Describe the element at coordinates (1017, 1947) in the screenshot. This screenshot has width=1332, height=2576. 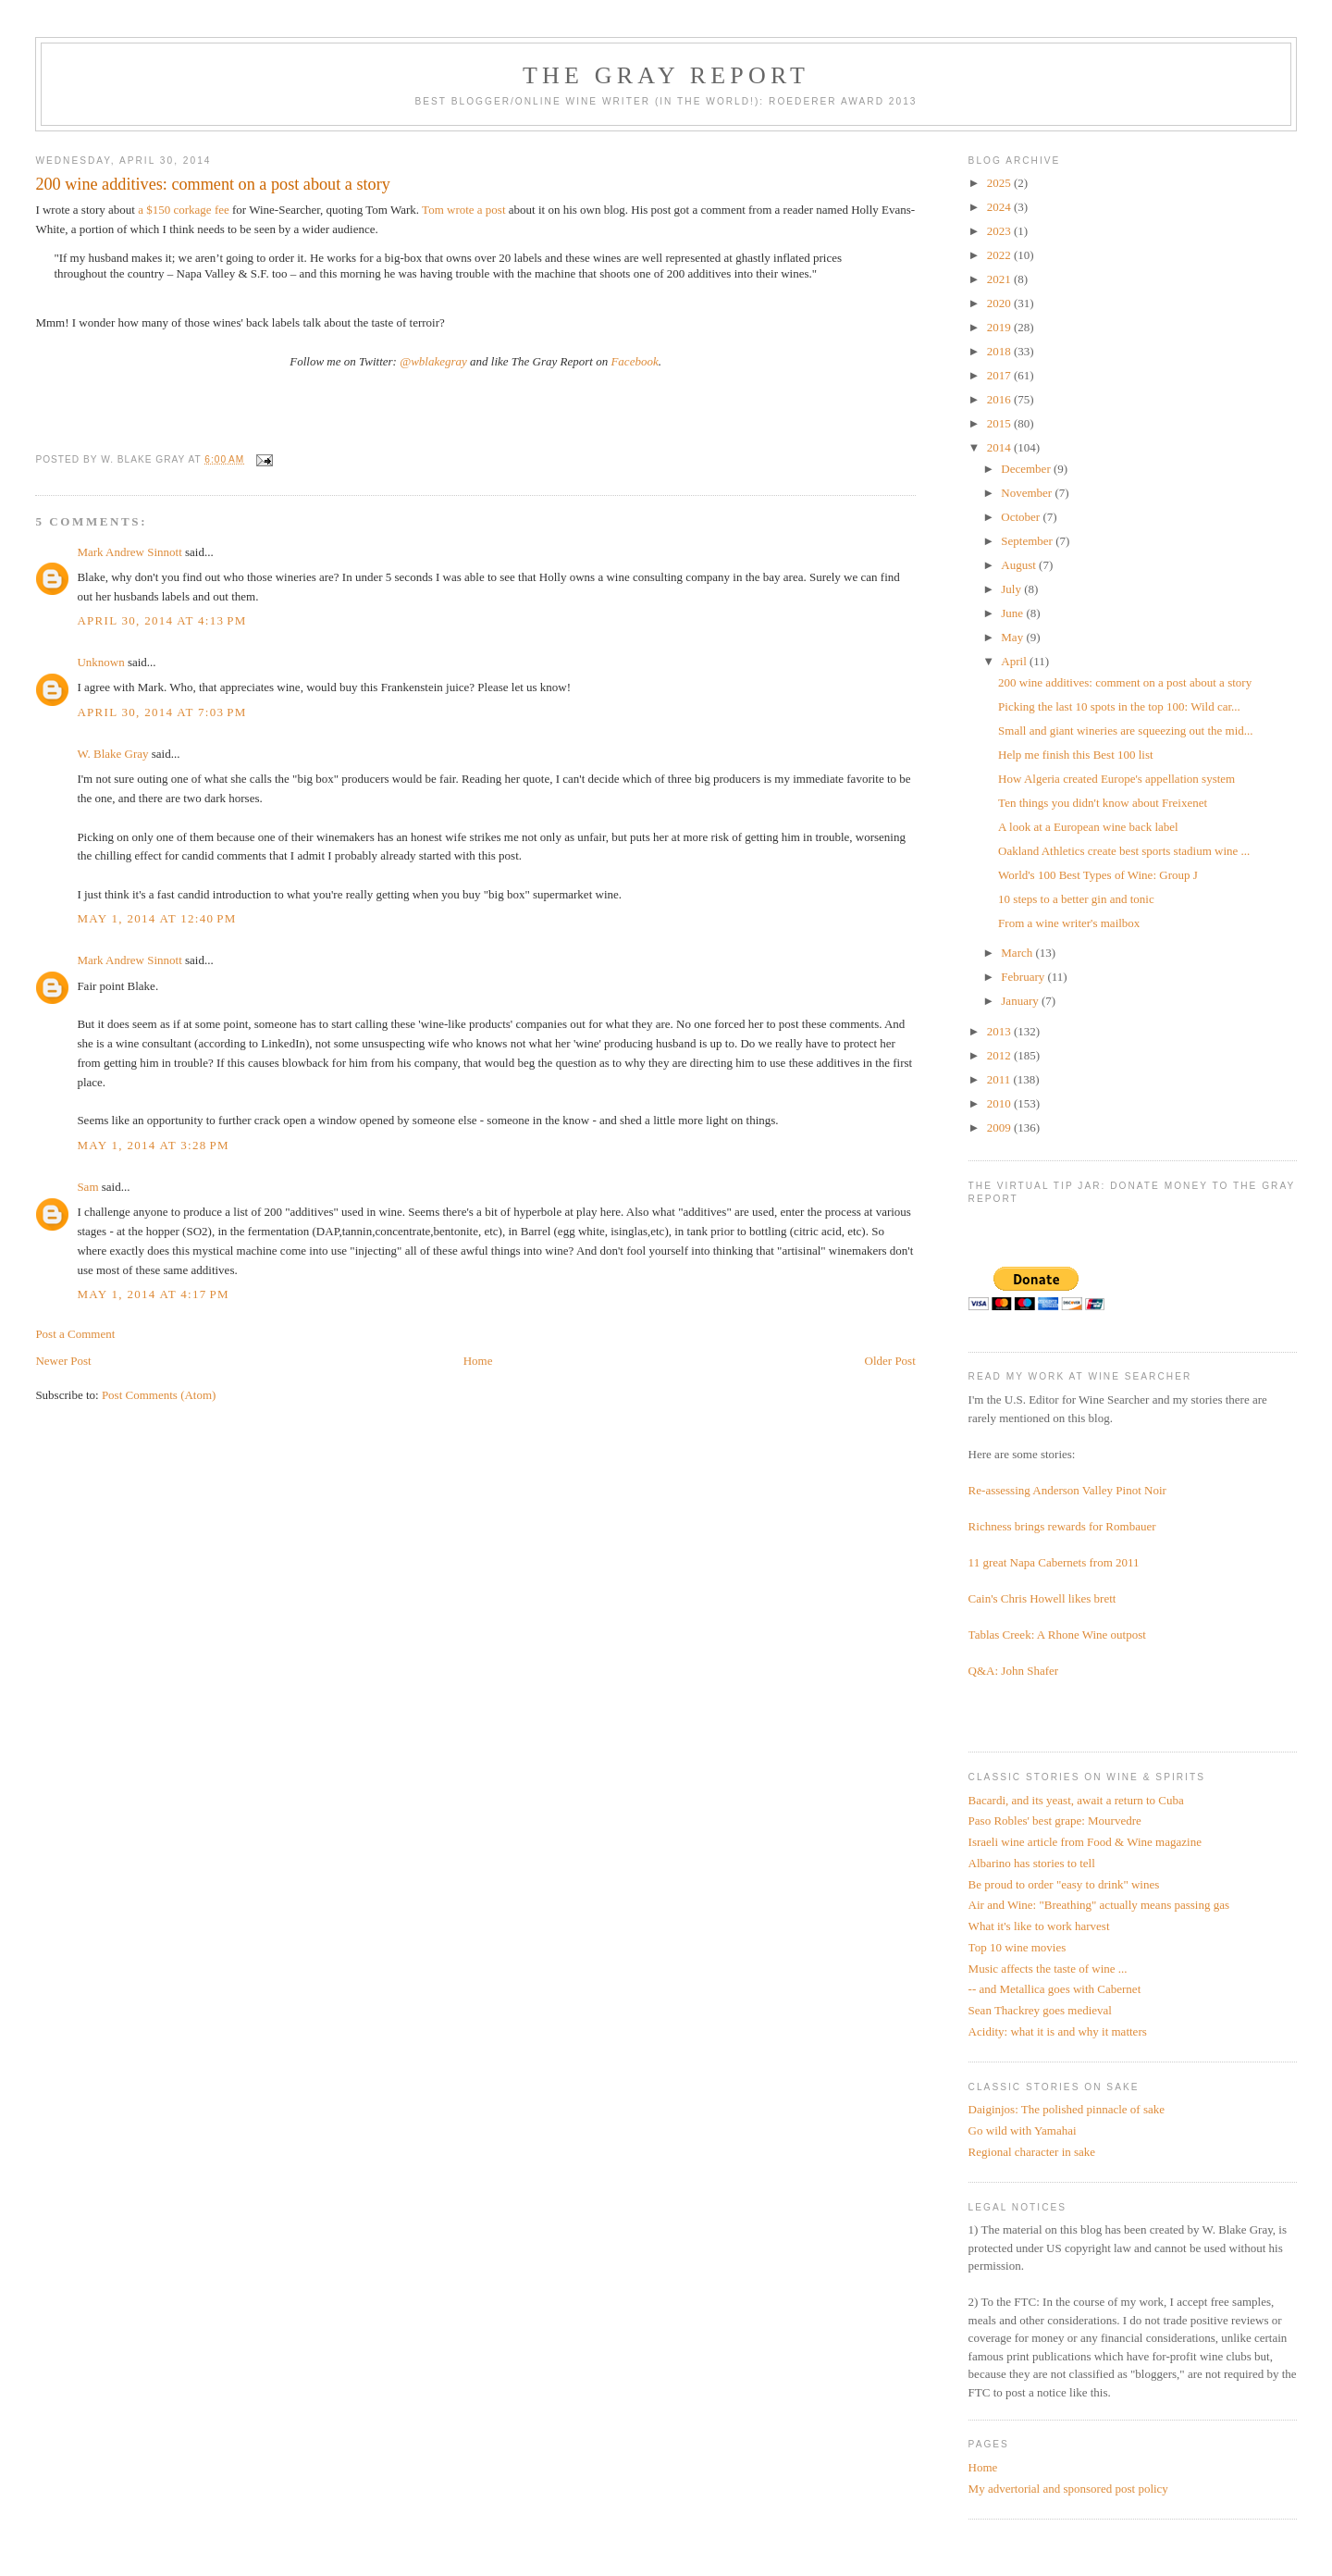
I see `Top 10 wine movies` at that location.